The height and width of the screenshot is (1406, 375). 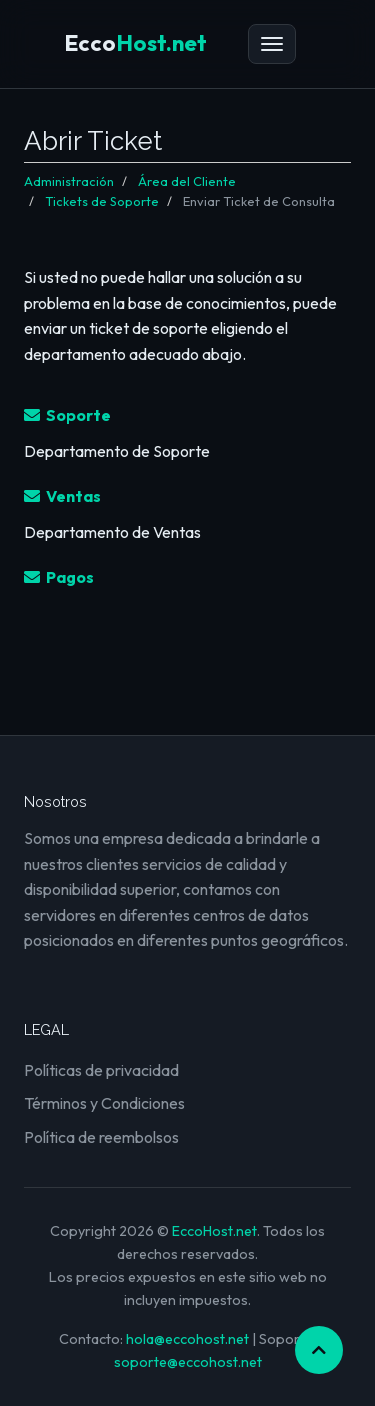 I want to click on hola@eccohost.net, so click(x=187, y=1339).